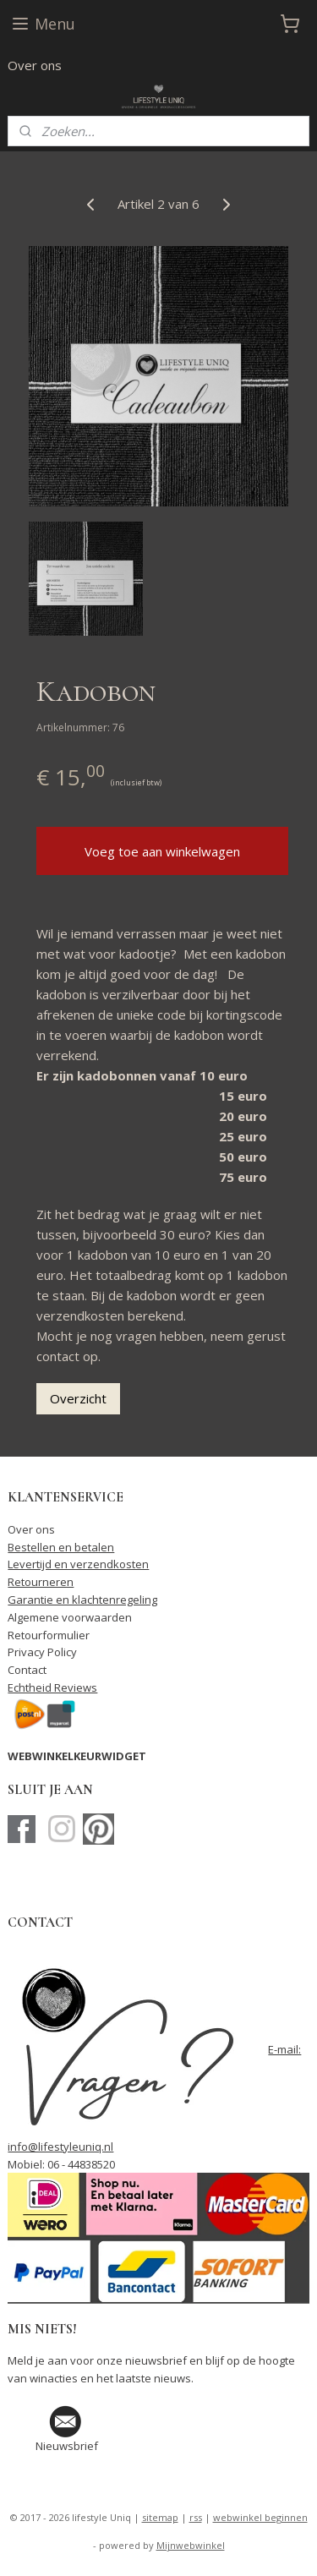 The width and height of the screenshot is (317, 2576). Describe the element at coordinates (27, 1669) in the screenshot. I see `Contact` at that location.